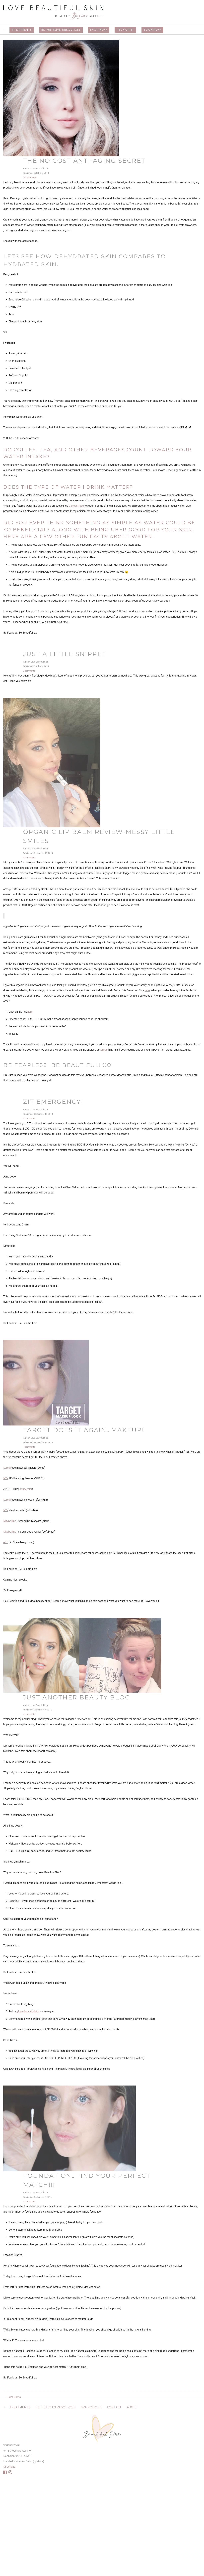 Image resolution: width=204 pixels, height=2576 pixels. I want to click on Treatments, so click(21, 29).